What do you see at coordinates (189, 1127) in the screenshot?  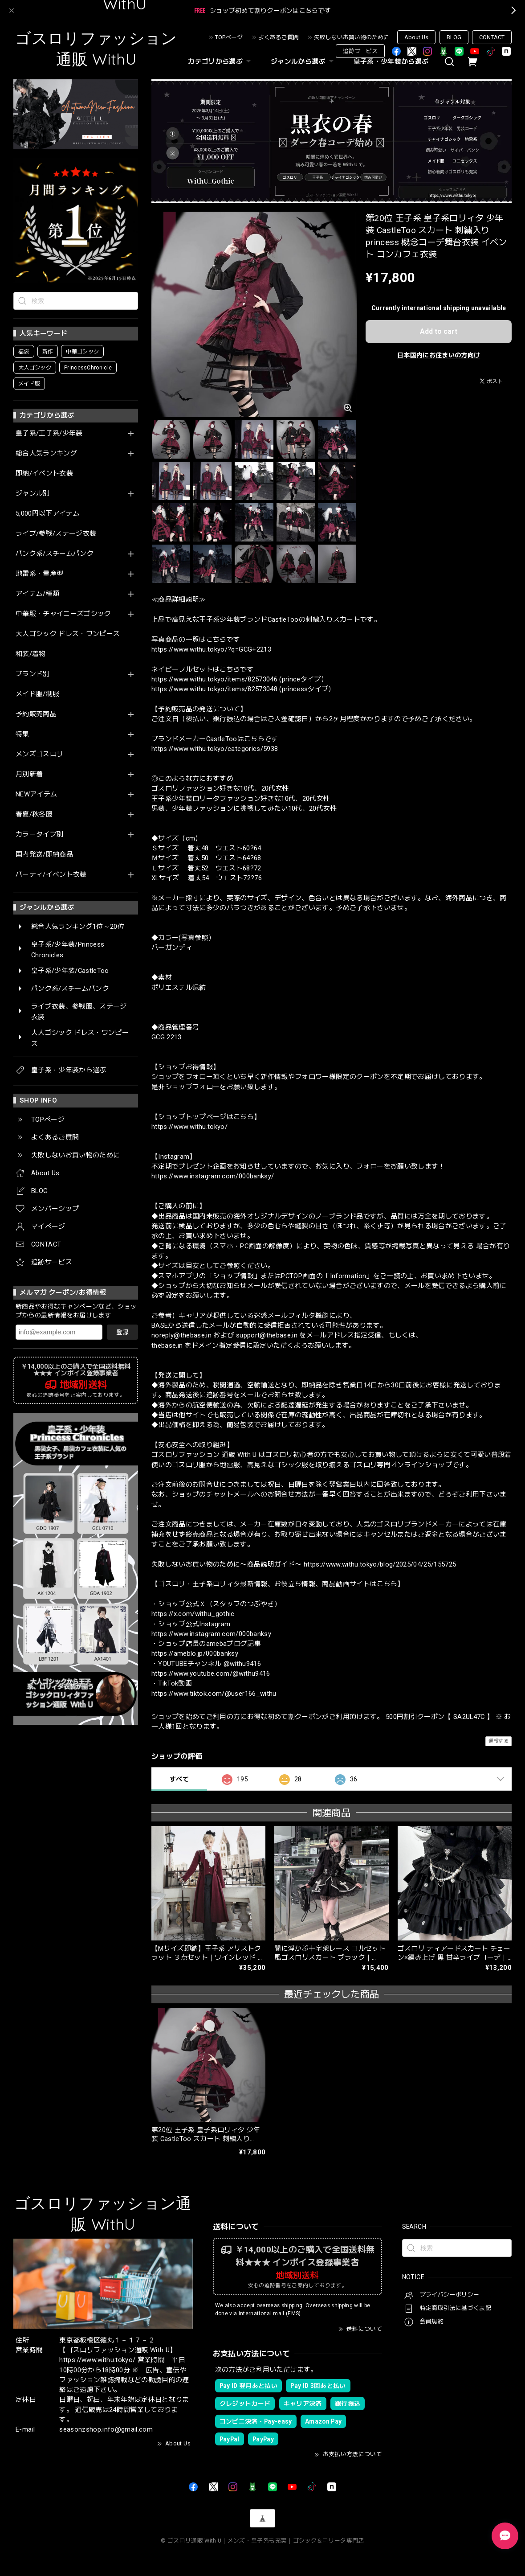 I see `https://www.withu.tokyo/` at bounding box center [189, 1127].